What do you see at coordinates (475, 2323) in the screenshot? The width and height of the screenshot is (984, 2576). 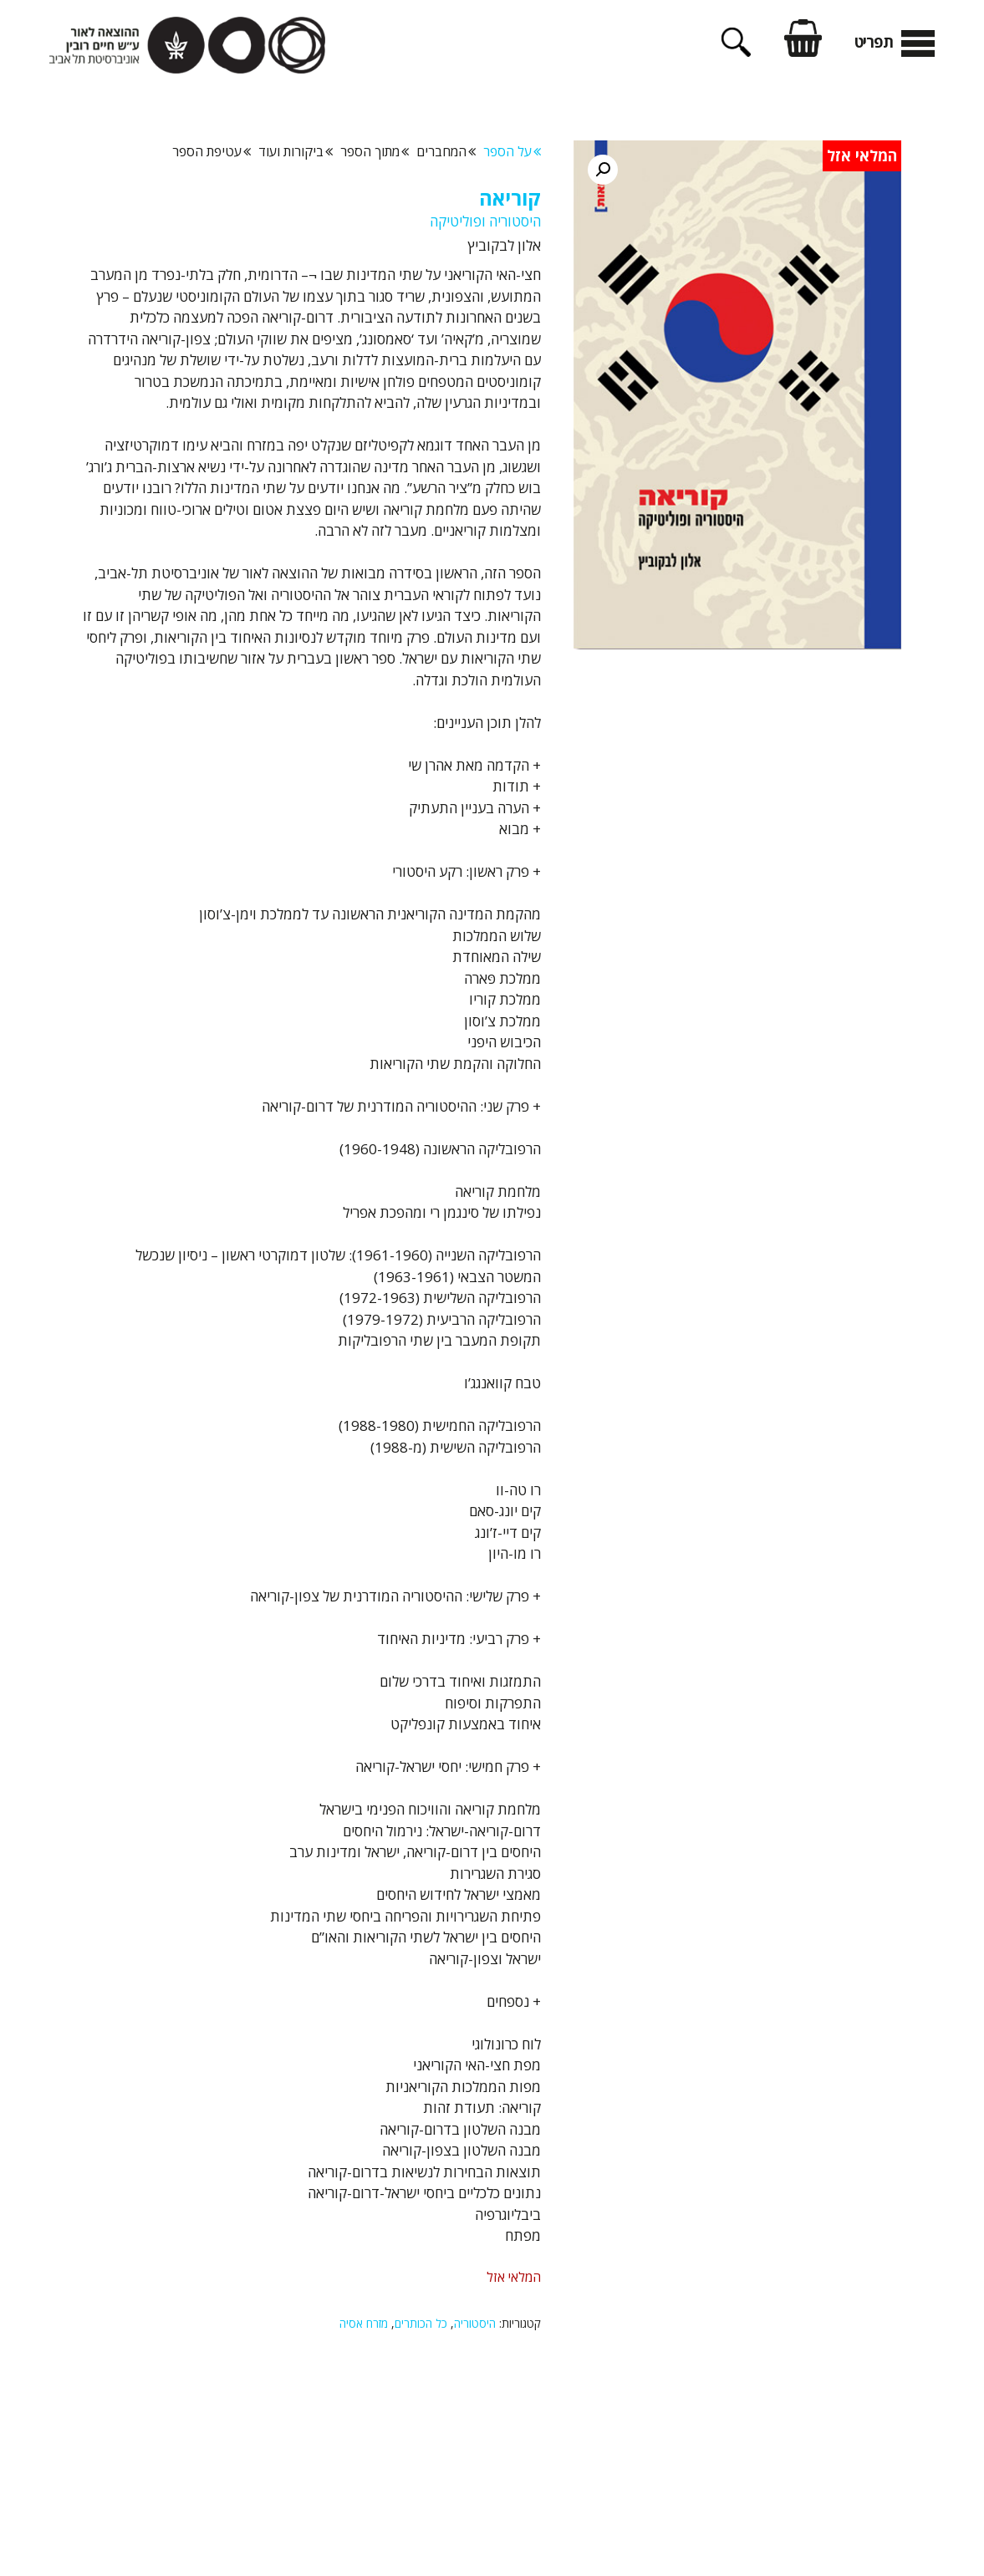 I see `היסטוריה` at bounding box center [475, 2323].